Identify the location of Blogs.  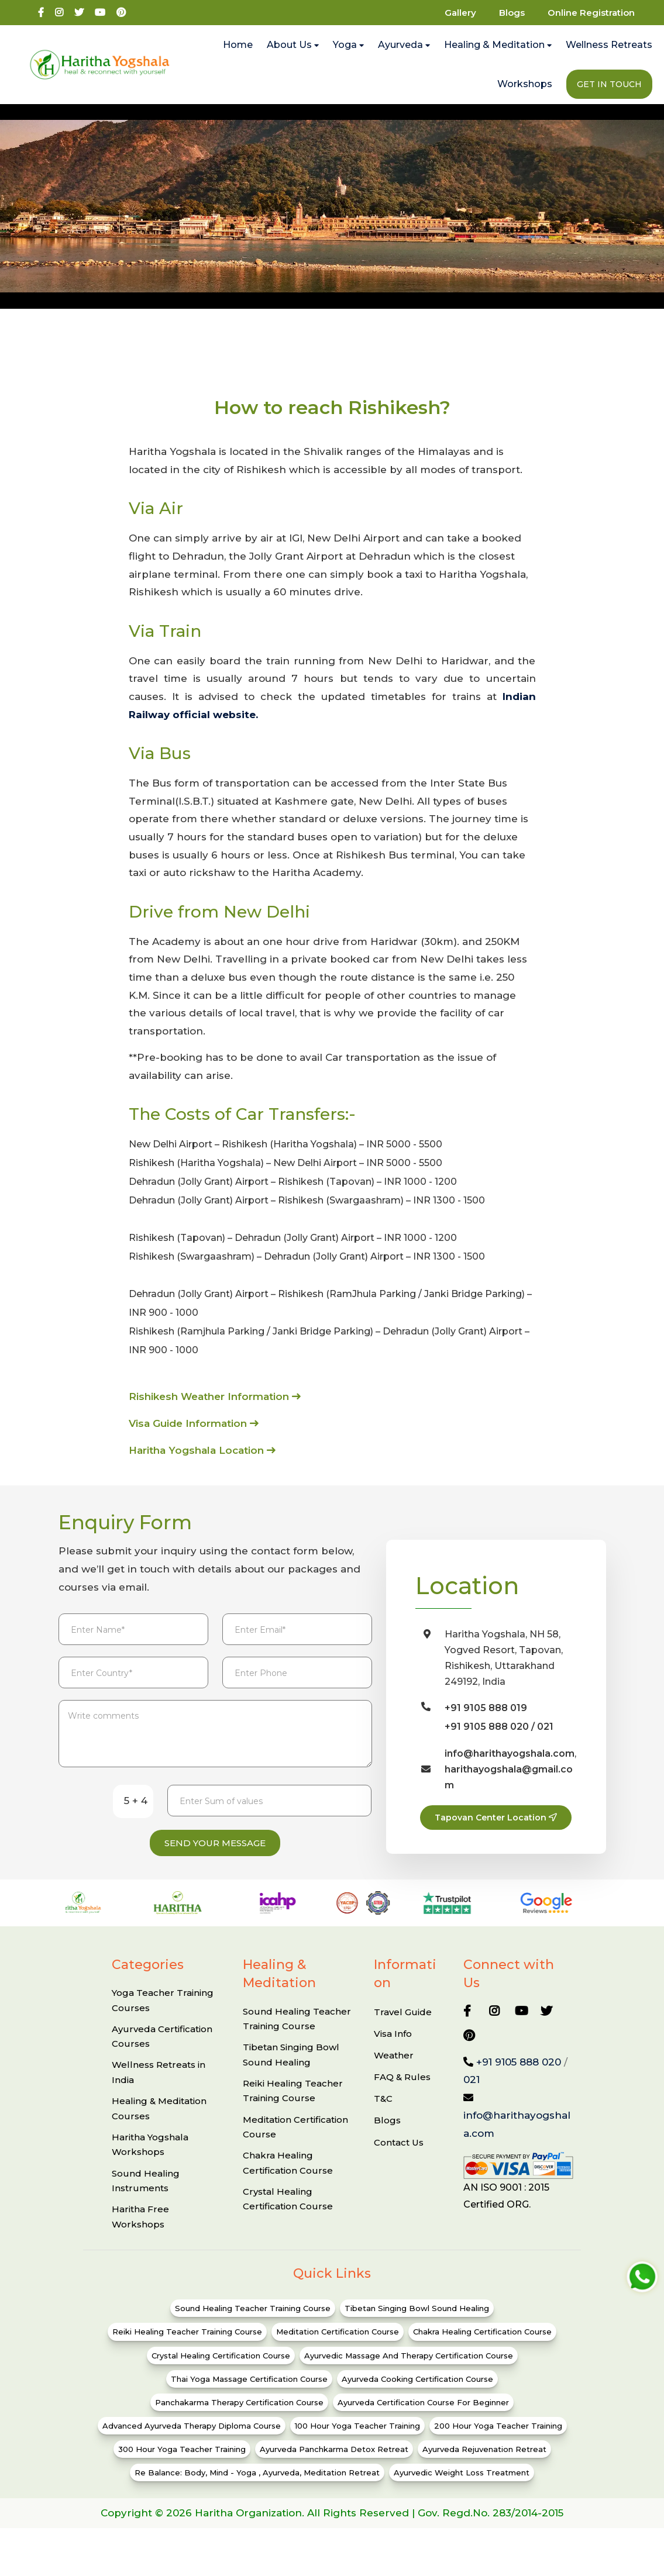
(512, 12).